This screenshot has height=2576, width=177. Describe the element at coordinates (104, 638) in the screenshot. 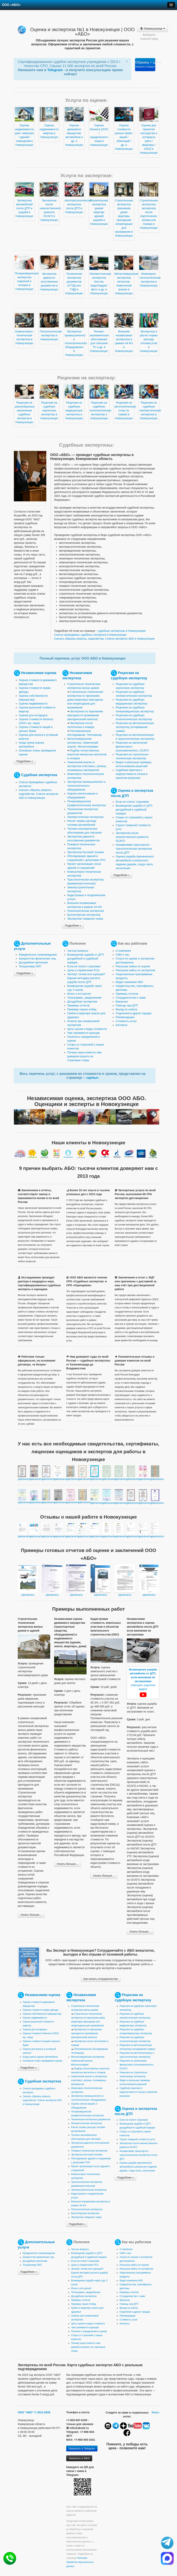

I see `Скачать образец запроса, ходатайства. Список экспертиз АБО в Новокузнецке` at that location.